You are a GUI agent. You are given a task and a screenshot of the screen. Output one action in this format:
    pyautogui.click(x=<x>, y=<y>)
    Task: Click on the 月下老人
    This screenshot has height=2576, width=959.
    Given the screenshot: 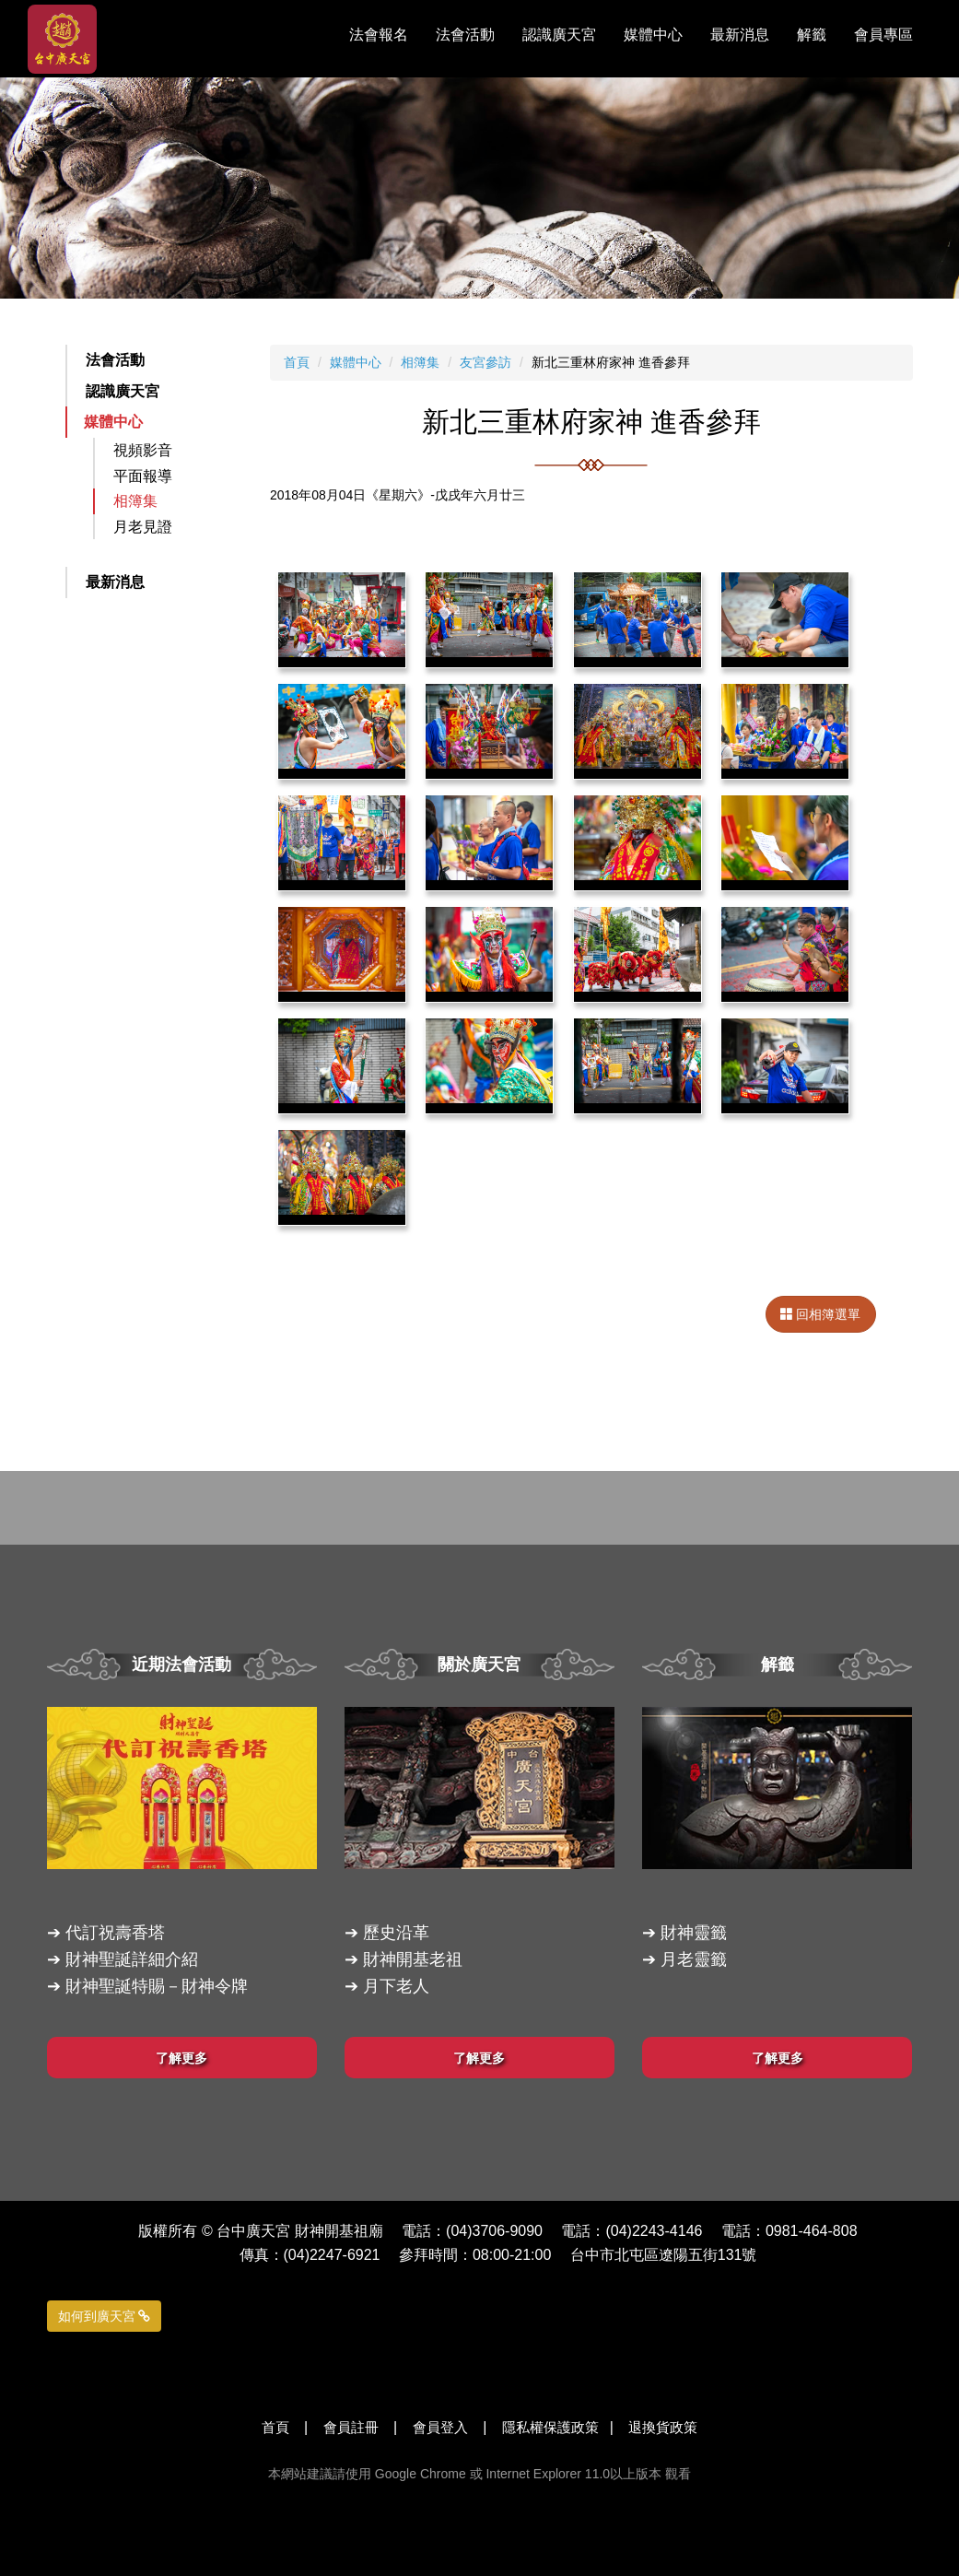 What is the action you would take?
    pyautogui.click(x=396, y=1986)
    